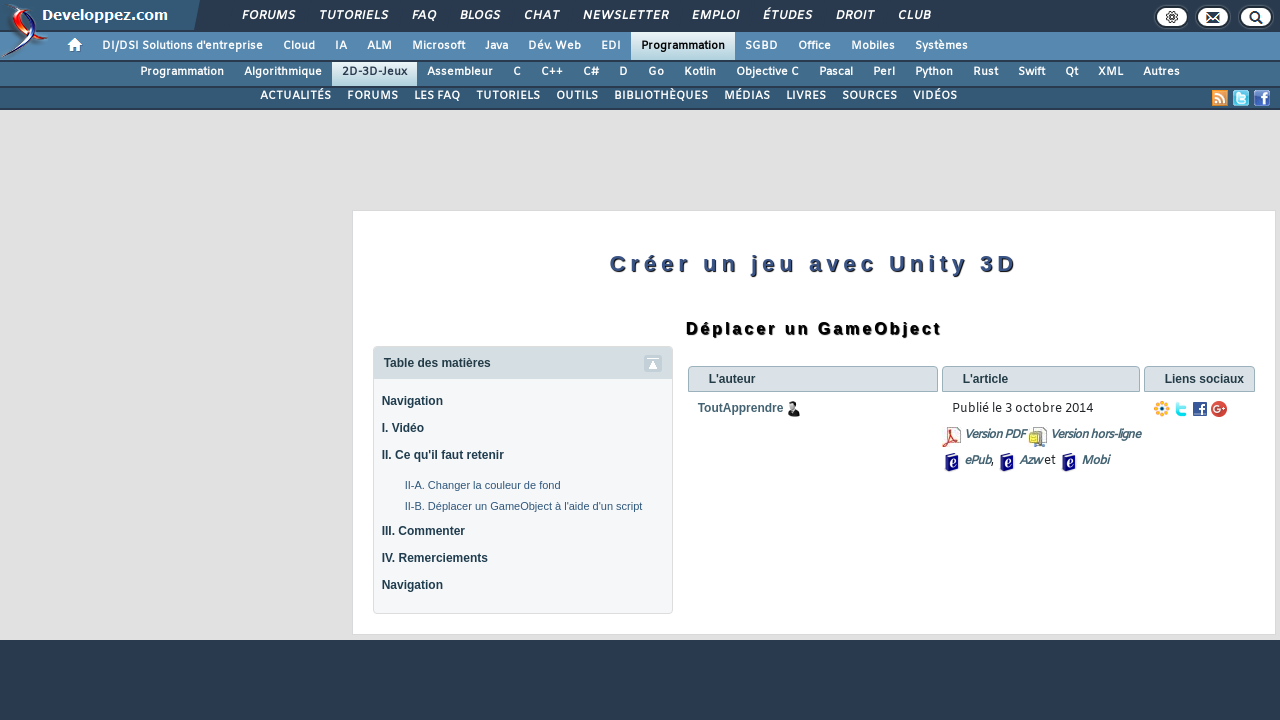 This screenshot has height=720, width=1280. What do you see at coordinates (540, 16) in the screenshot?
I see `Chat` at bounding box center [540, 16].